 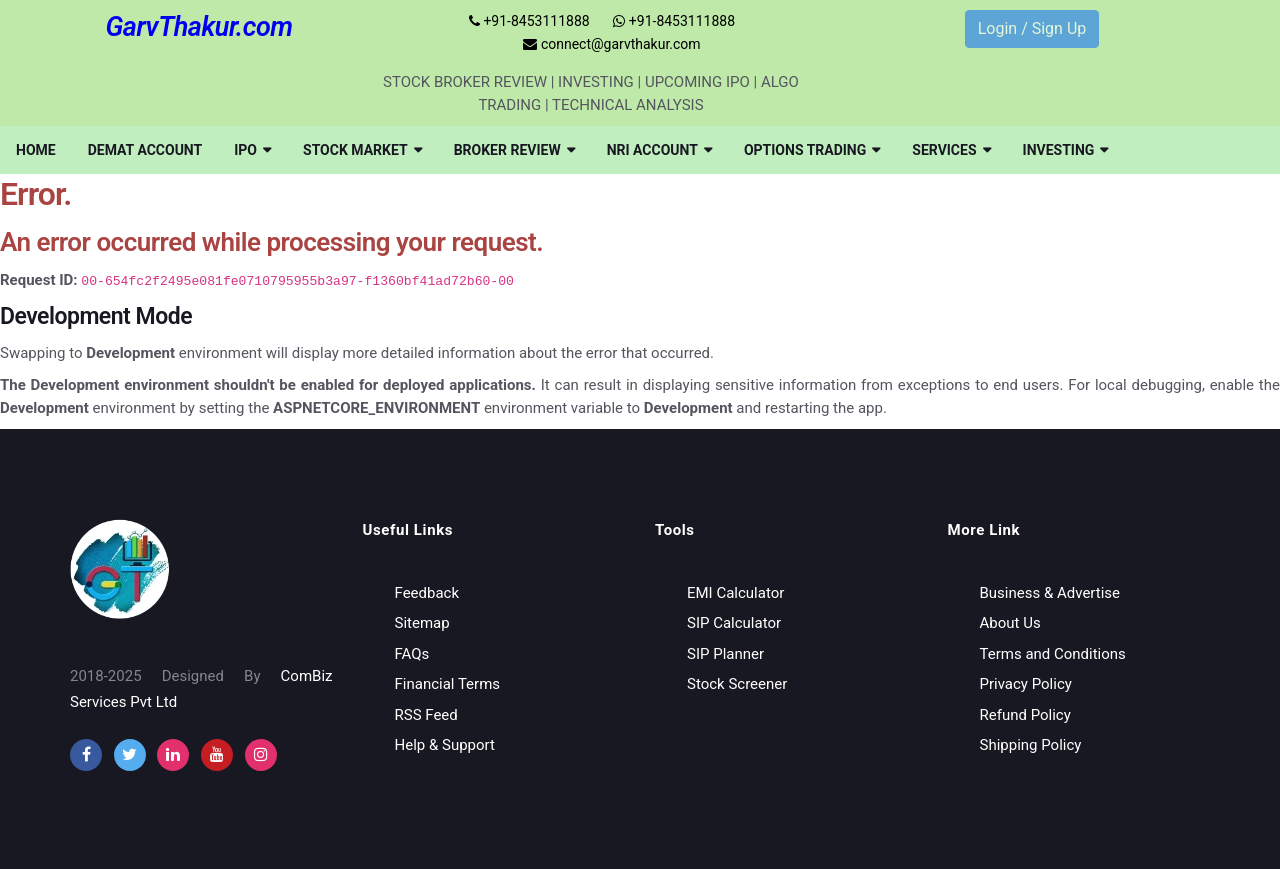 What do you see at coordinates (198, 27) in the screenshot?
I see `GarvThakur.com` at bounding box center [198, 27].